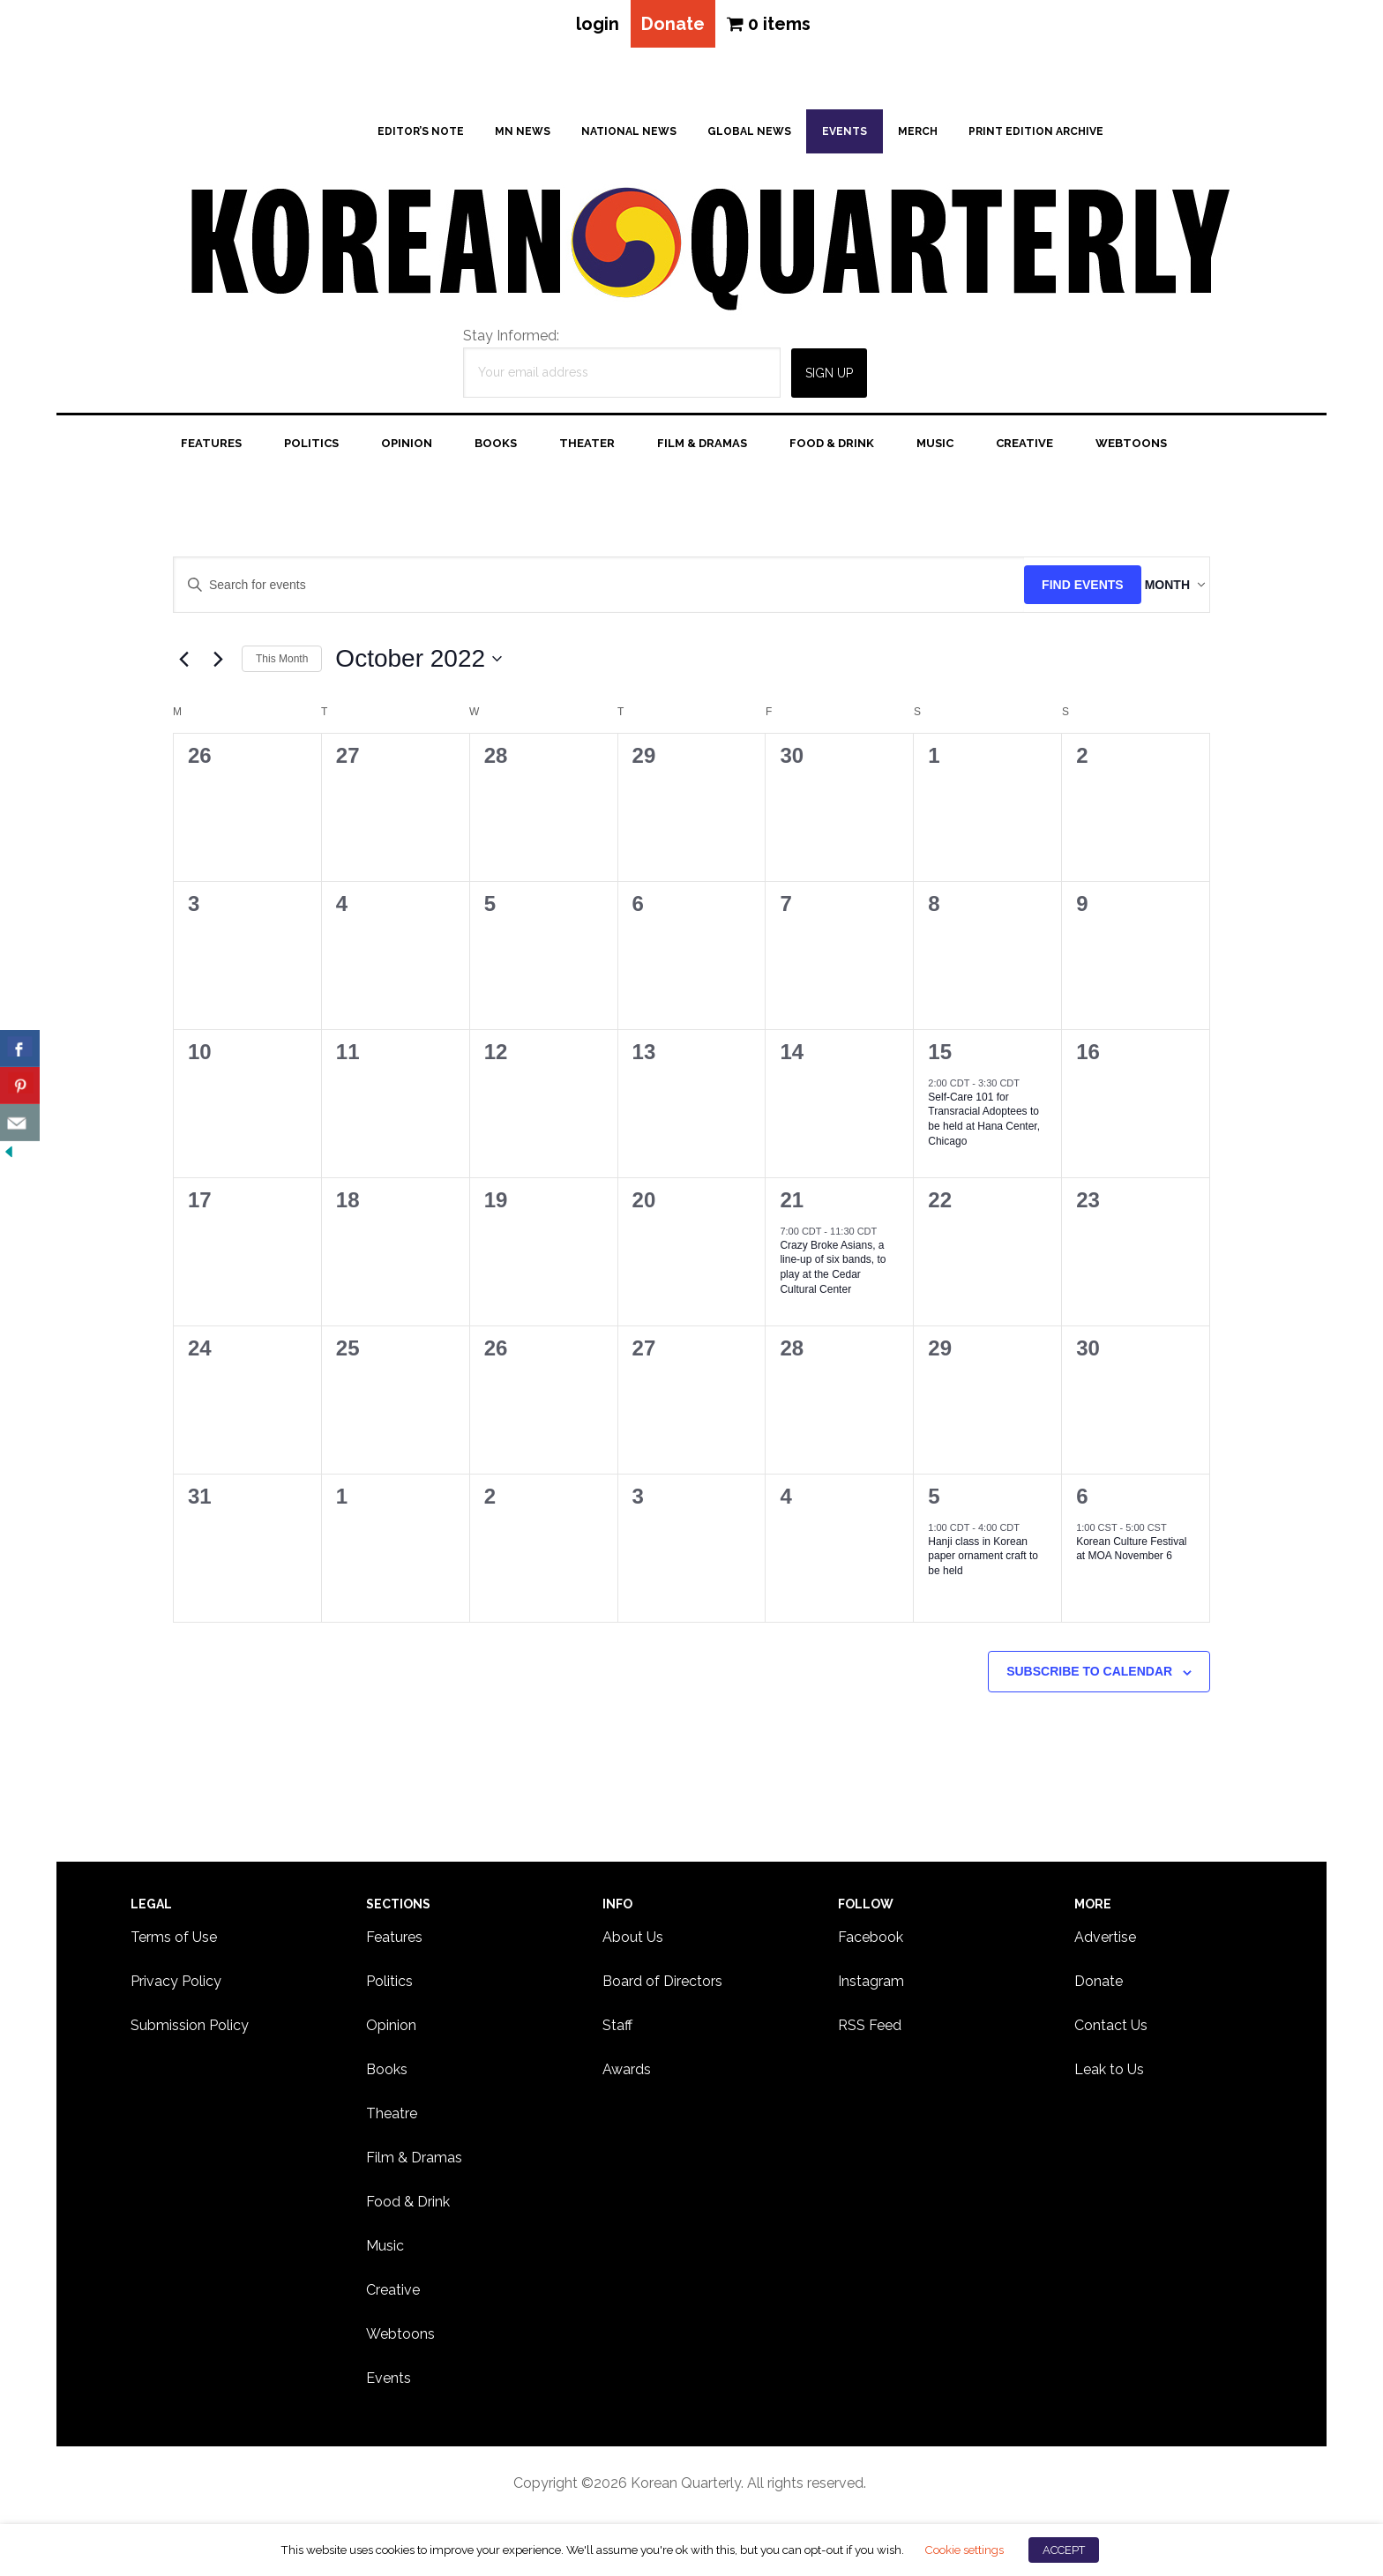 This screenshot has height=2576, width=1383. What do you see at coordinates (792, 1207) in the screenshot?
I see `21 [October 21]` at bounding box center [792, 1207].